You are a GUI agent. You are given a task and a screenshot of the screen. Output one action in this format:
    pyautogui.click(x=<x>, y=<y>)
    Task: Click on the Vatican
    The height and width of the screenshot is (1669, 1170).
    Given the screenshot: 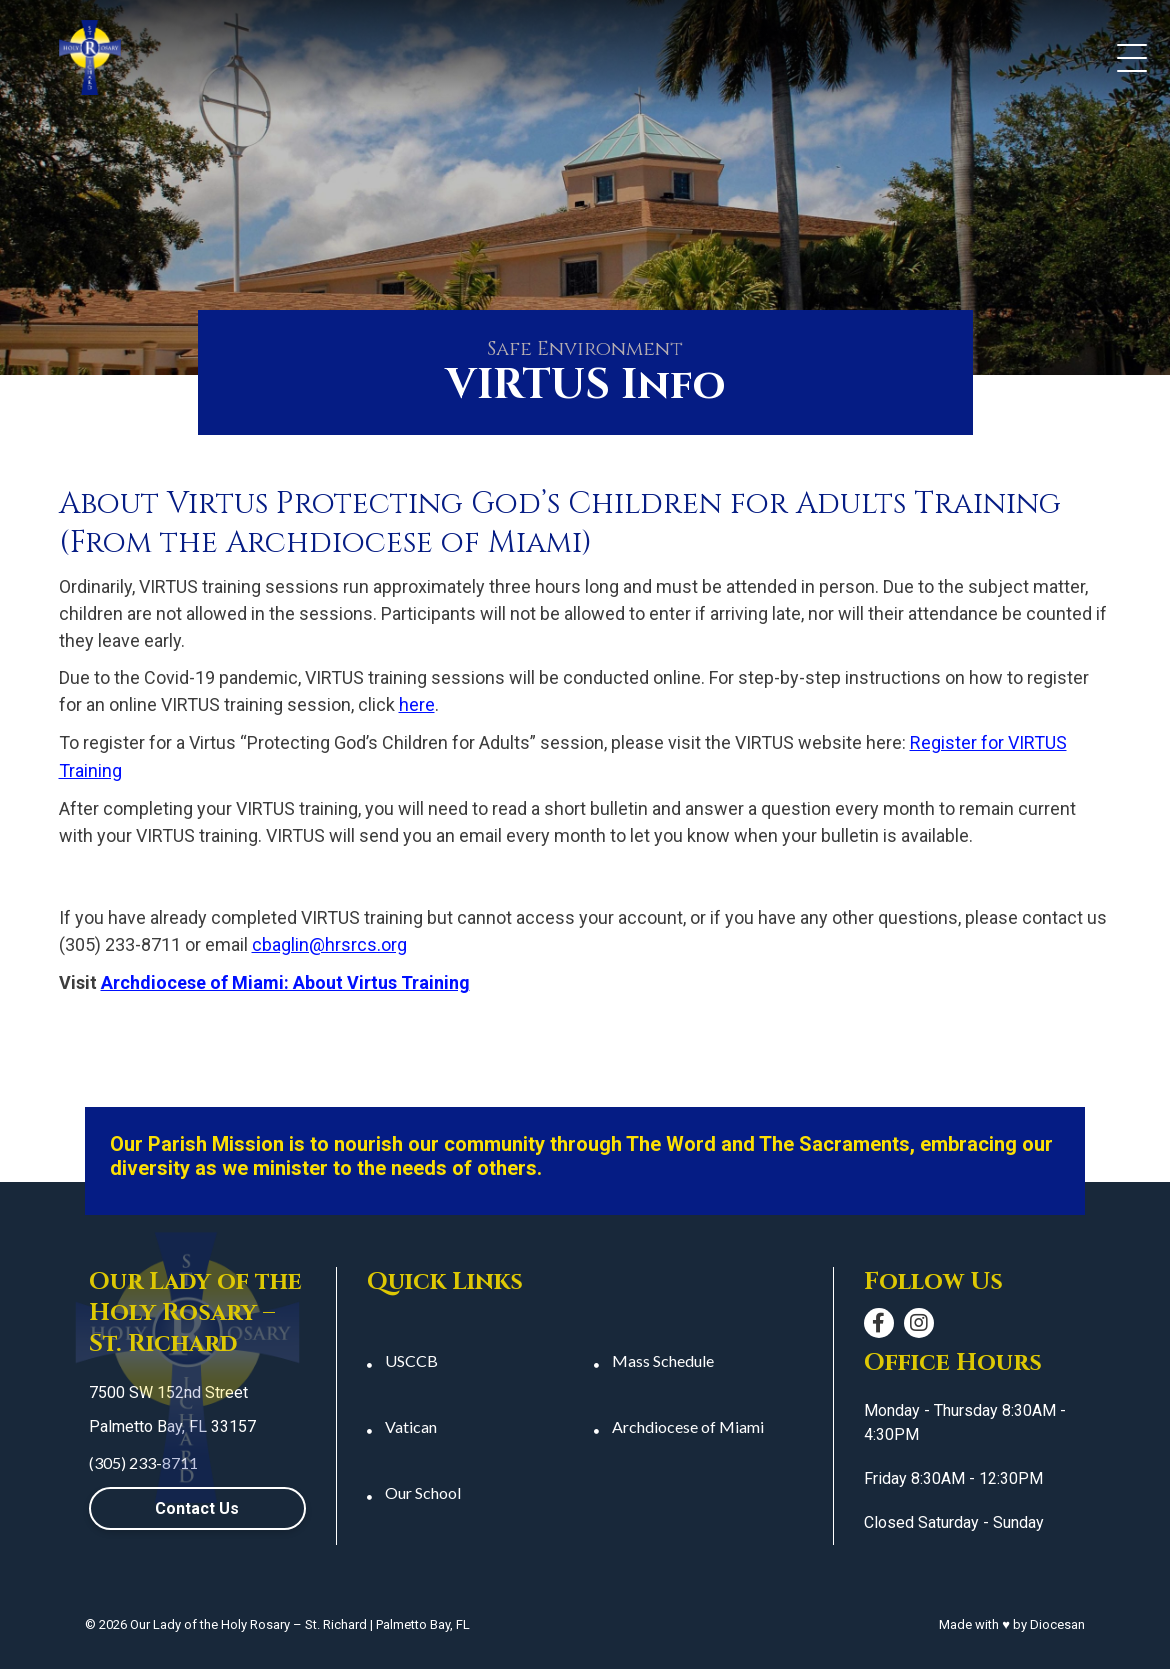 What is the action you would take?
    pyautogui.click(x=411, y=1426)
    